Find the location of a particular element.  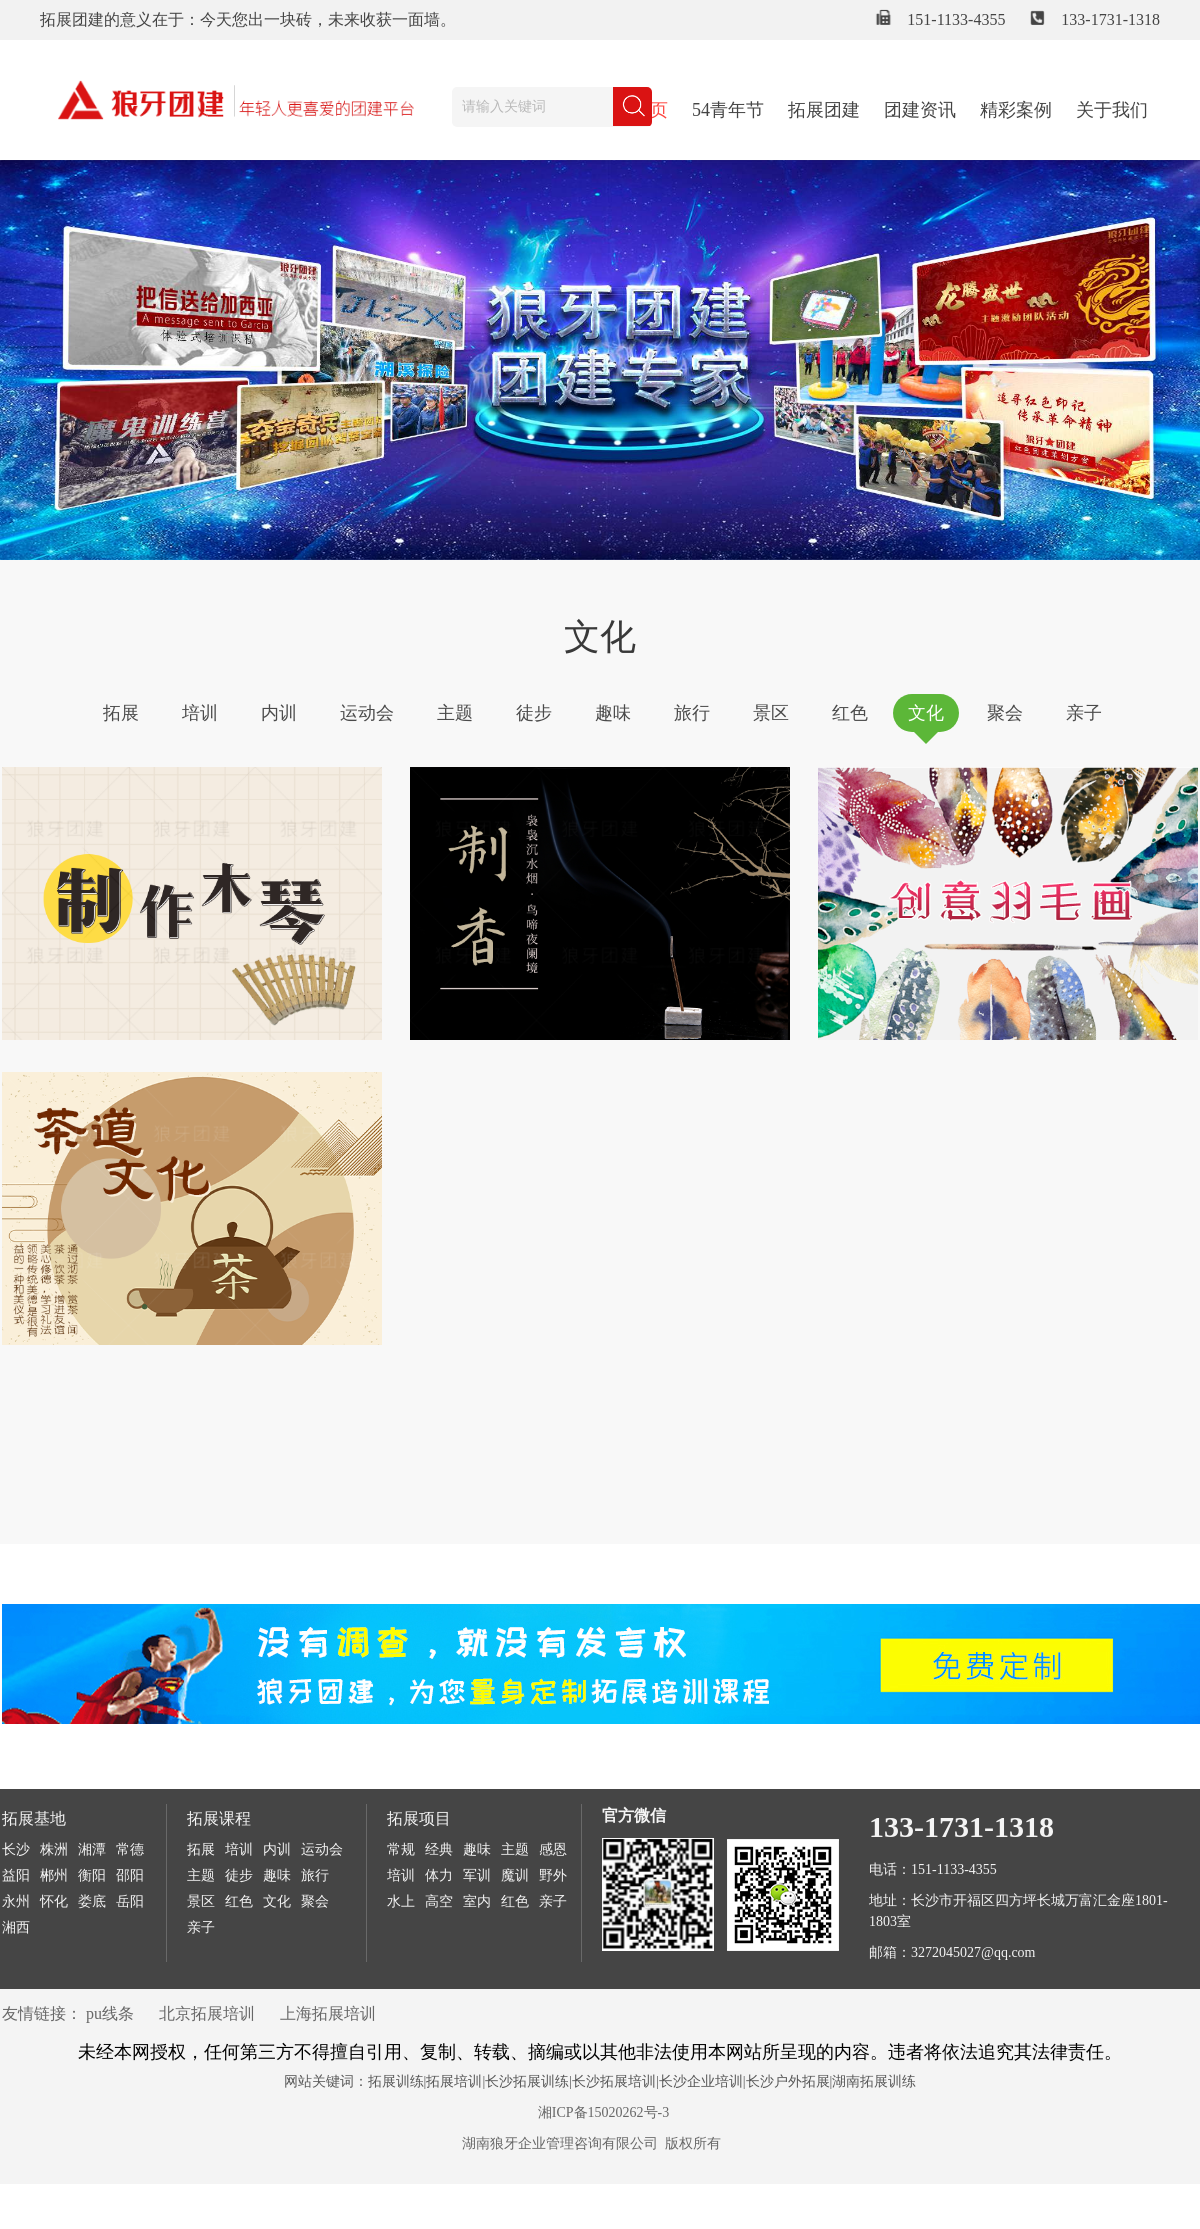

聚会 is located at coordinates (1005, 713).